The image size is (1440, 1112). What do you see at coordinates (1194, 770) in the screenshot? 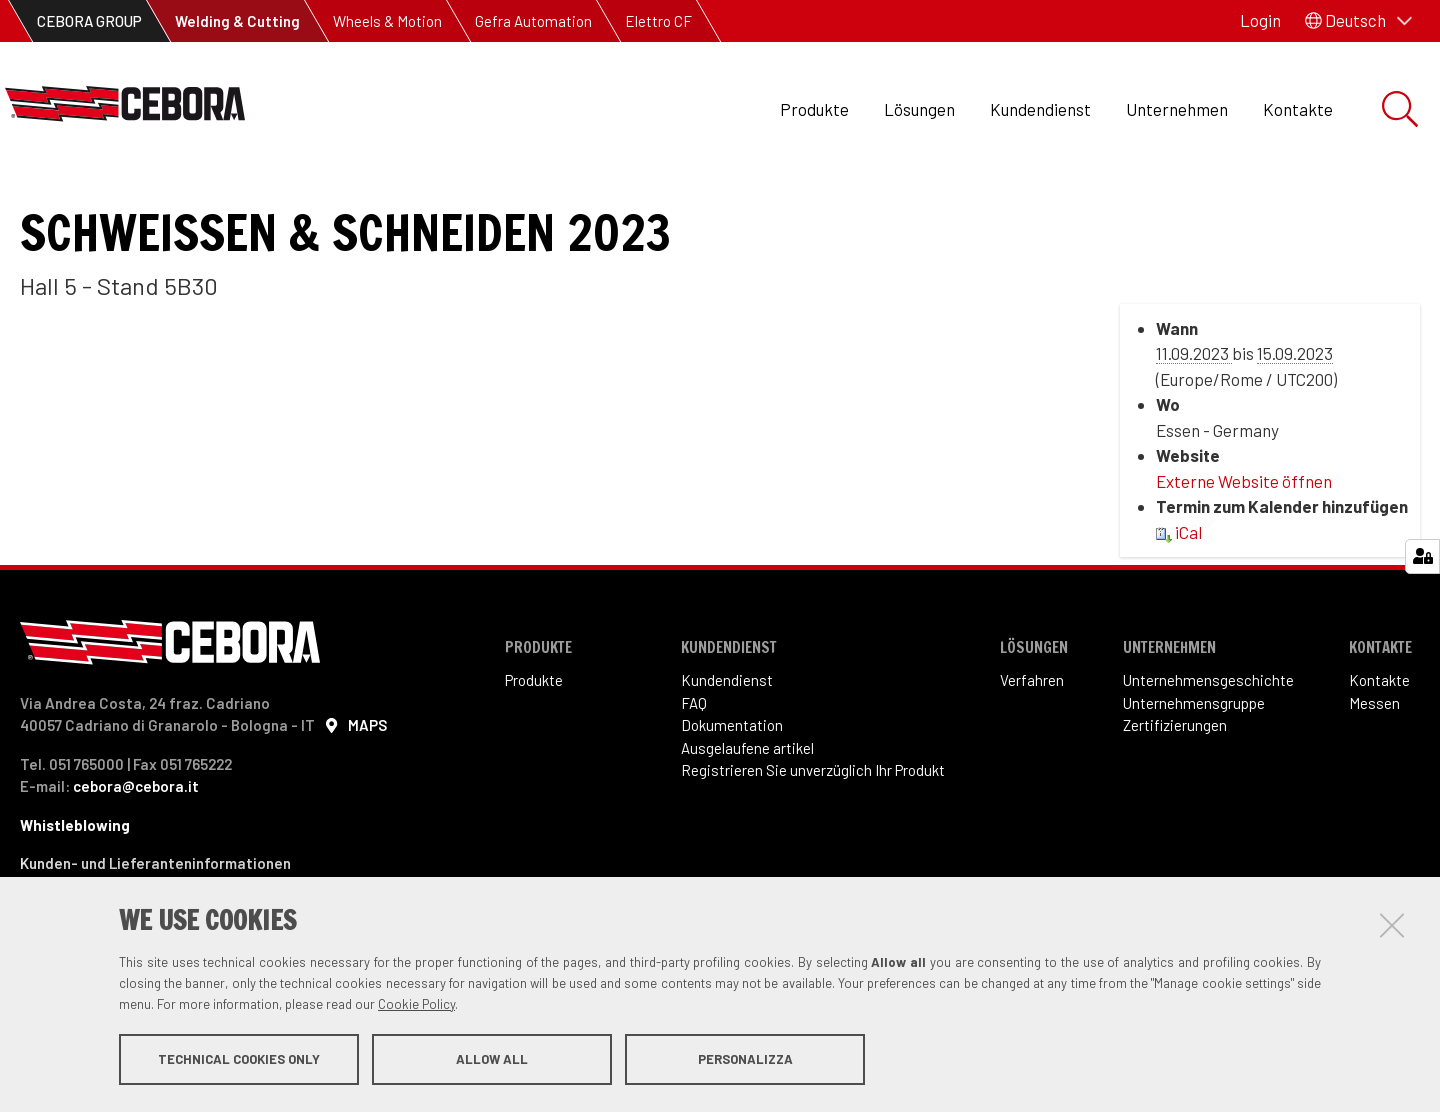
I see `Unternehmensgruppe` at bounding box center [1194, 770].